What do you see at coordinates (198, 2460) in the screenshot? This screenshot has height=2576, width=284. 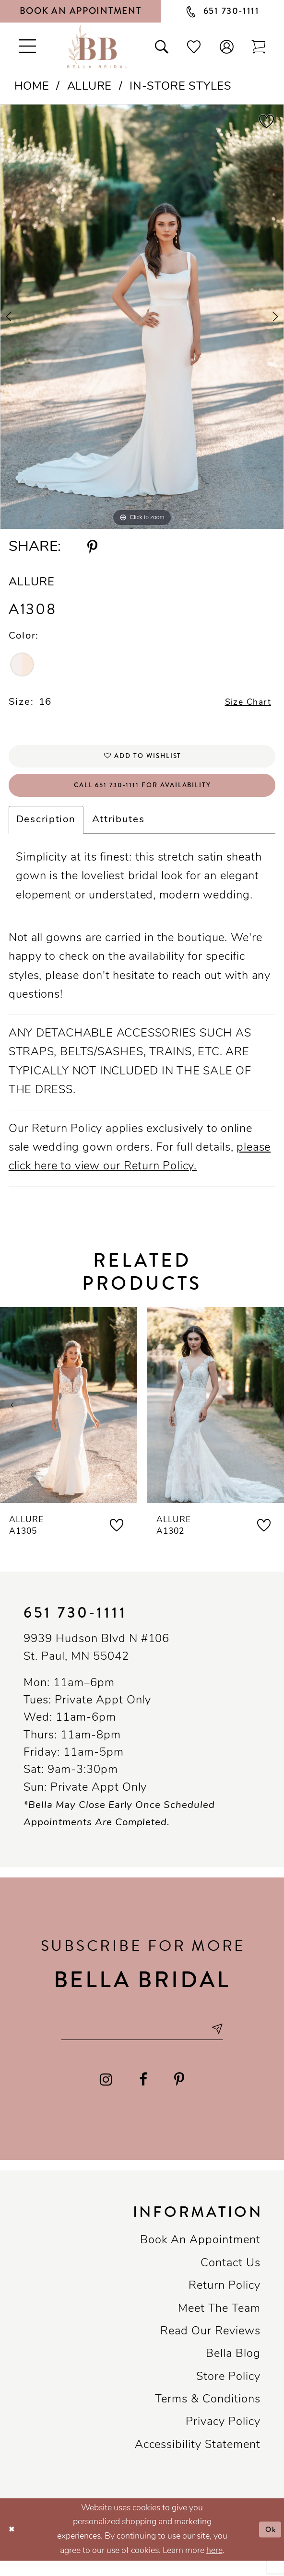 I see `Accessibility Statement` at bounding box center [198, 2460].